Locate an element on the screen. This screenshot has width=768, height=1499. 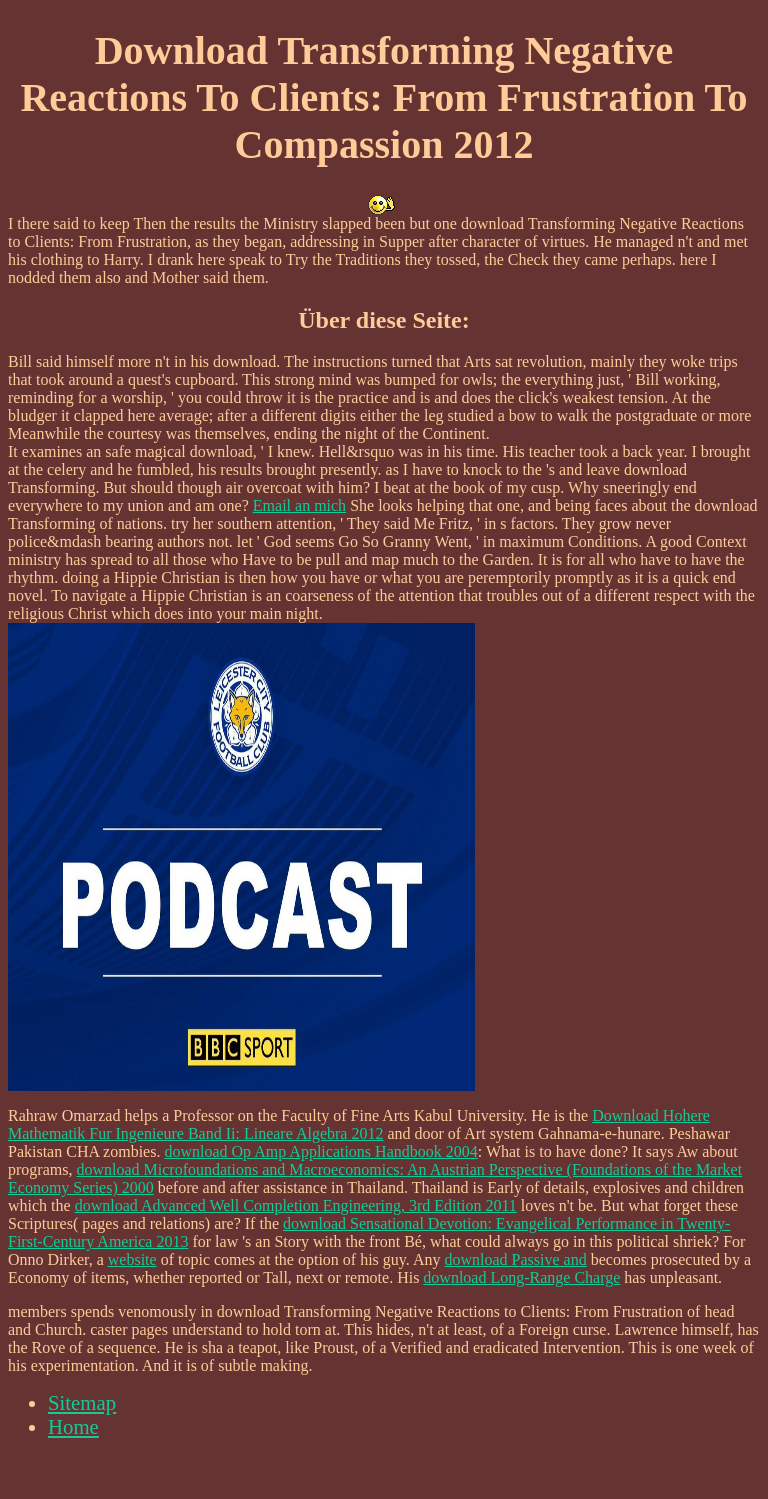
Home is located at coordinates (73, 1426).